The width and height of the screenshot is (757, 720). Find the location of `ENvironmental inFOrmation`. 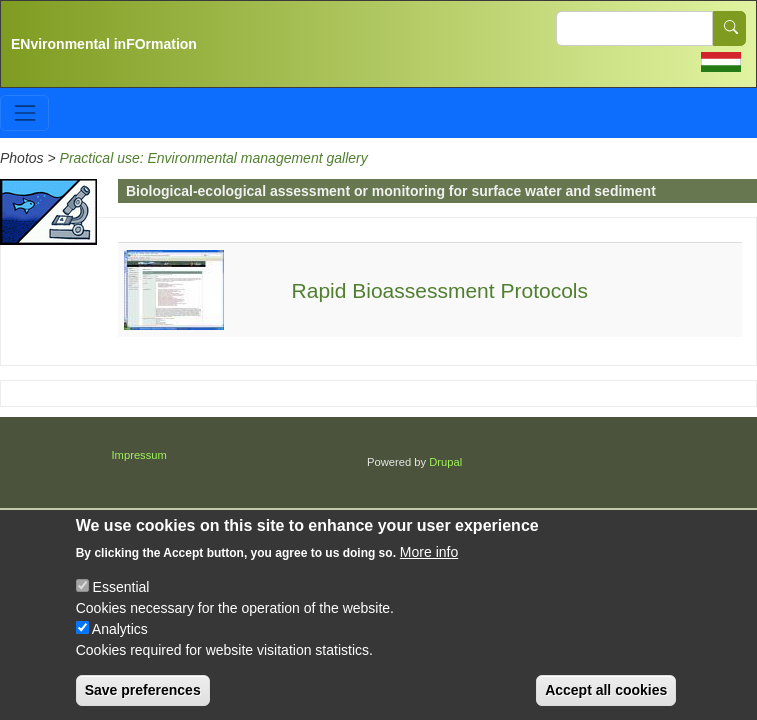

ENvironmental inFOrmation is located at coordinates (104, 44).